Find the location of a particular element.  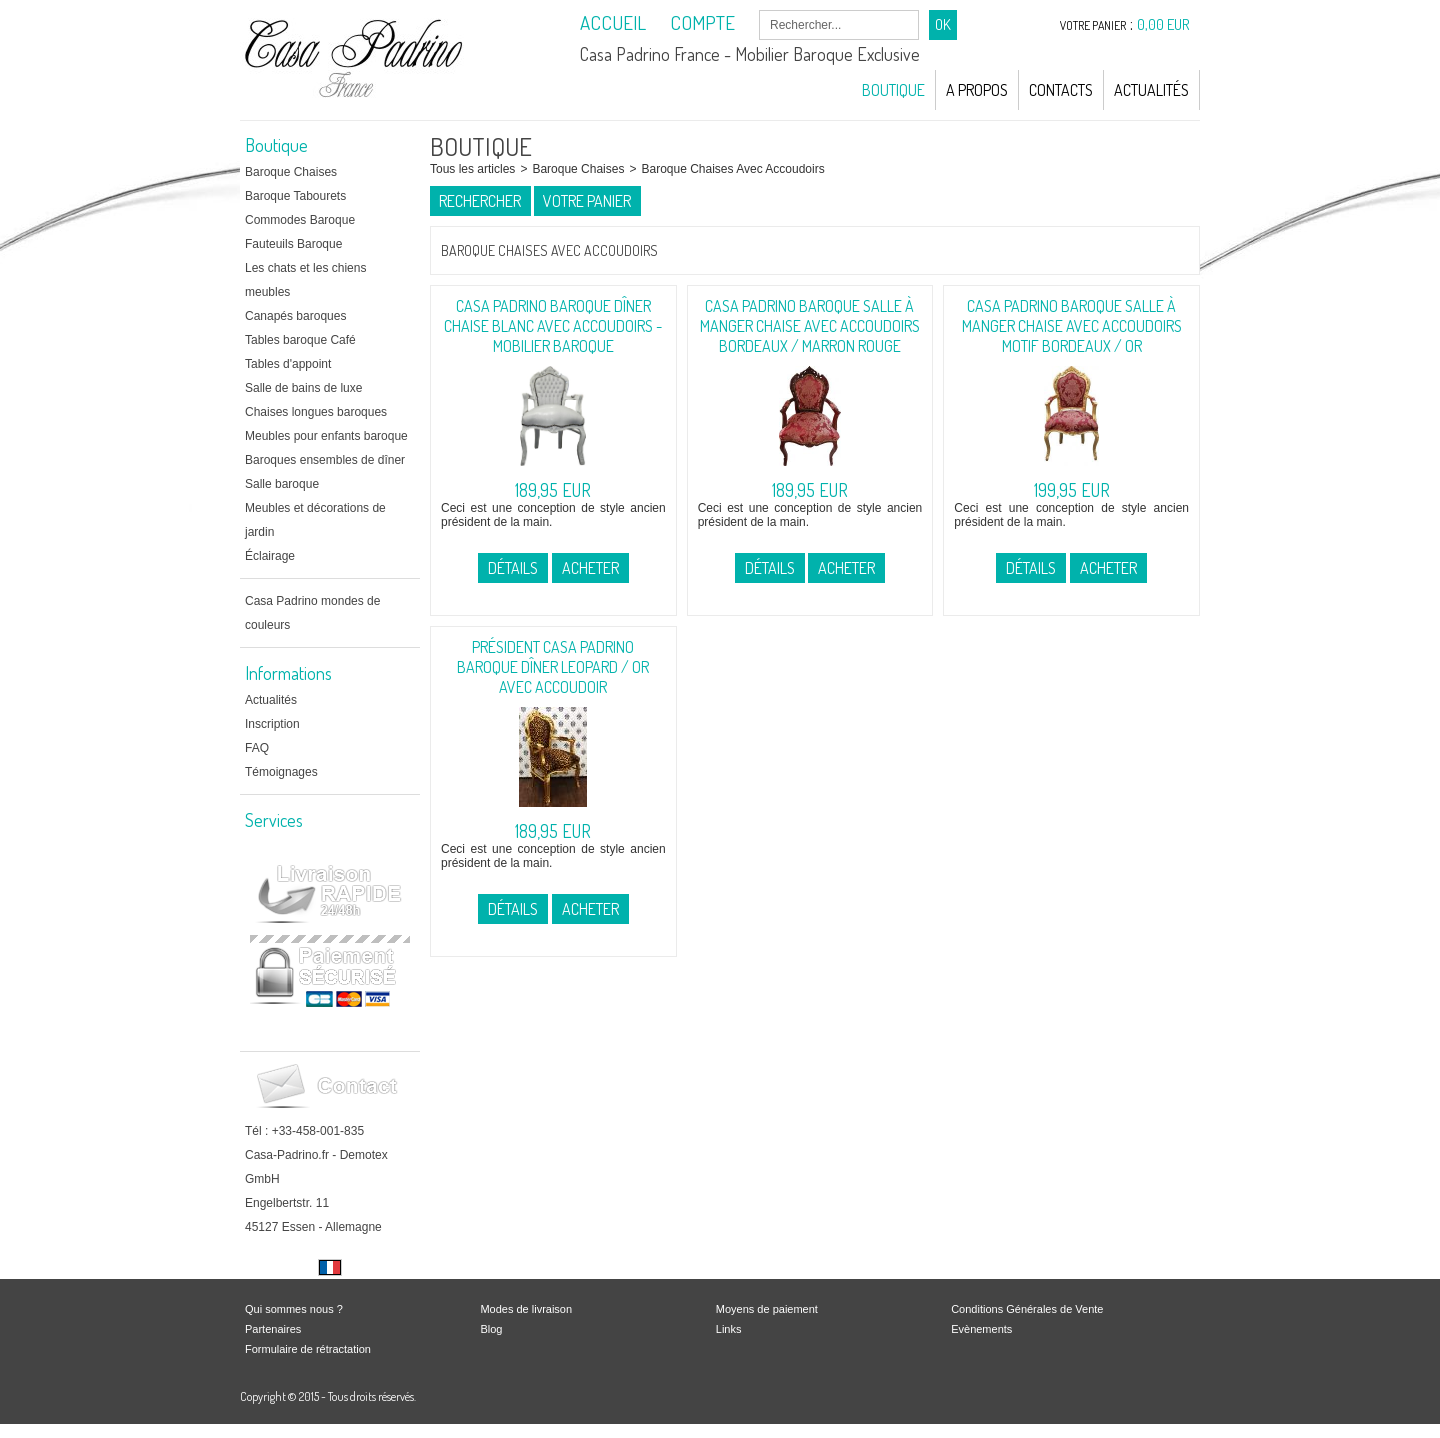

Fauteuils Baroque is located at coordinates (293, 244).